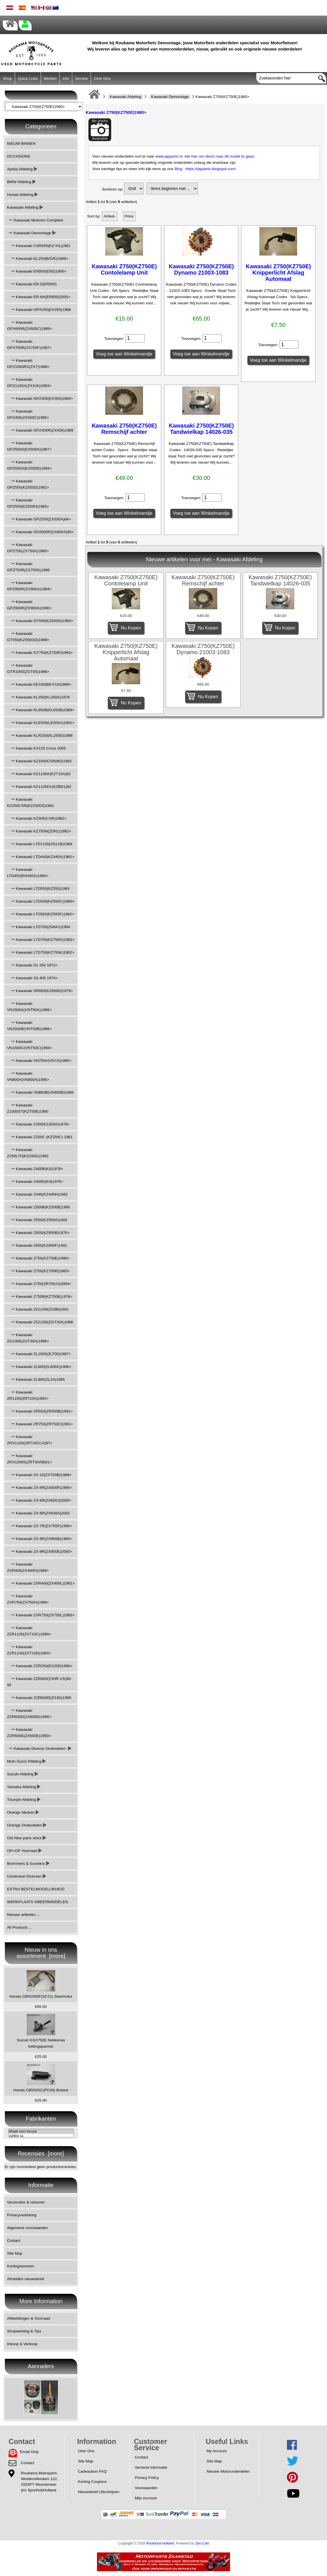 Image resolution: width=327 pixels, height=2576 pixels. Describe the element at coordinates (28, 78) in the screenshot. I see `Quick Links` at that location.